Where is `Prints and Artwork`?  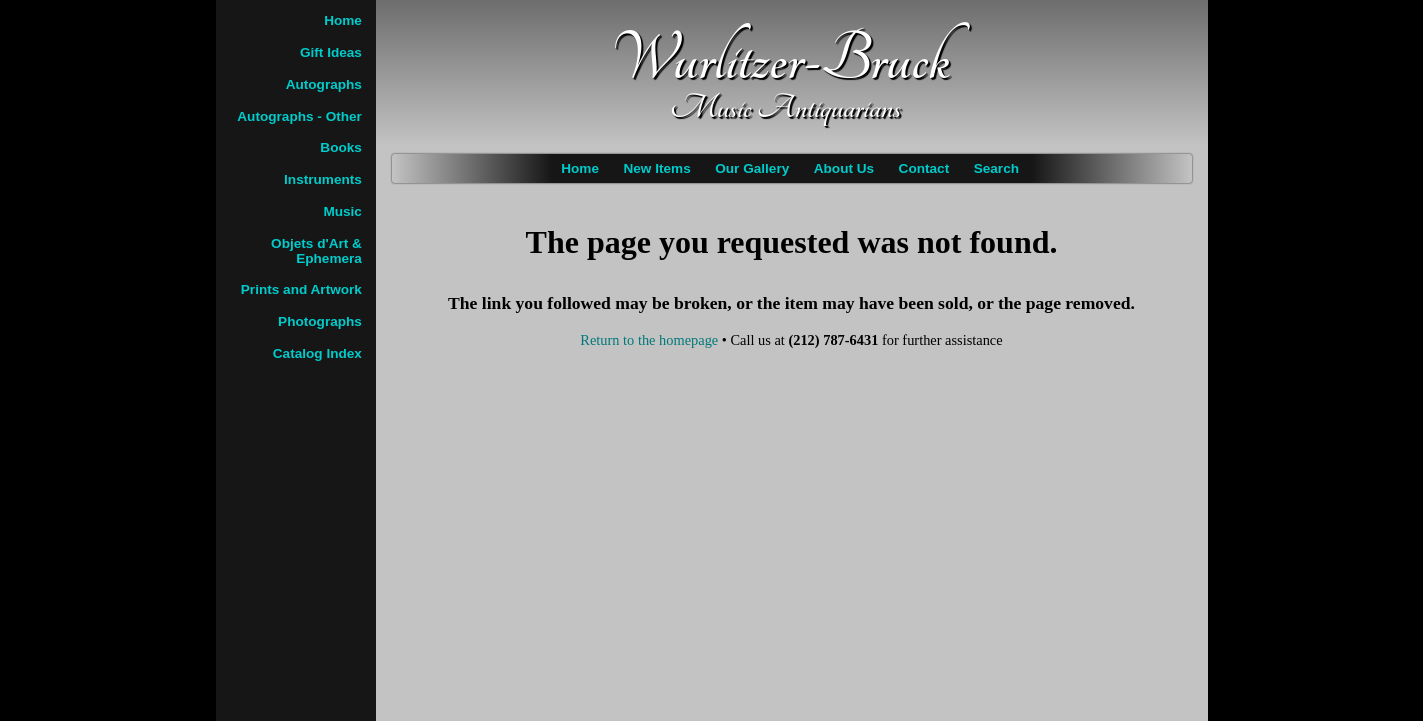
Prints and Artwork is located at coordinates (301, 289).